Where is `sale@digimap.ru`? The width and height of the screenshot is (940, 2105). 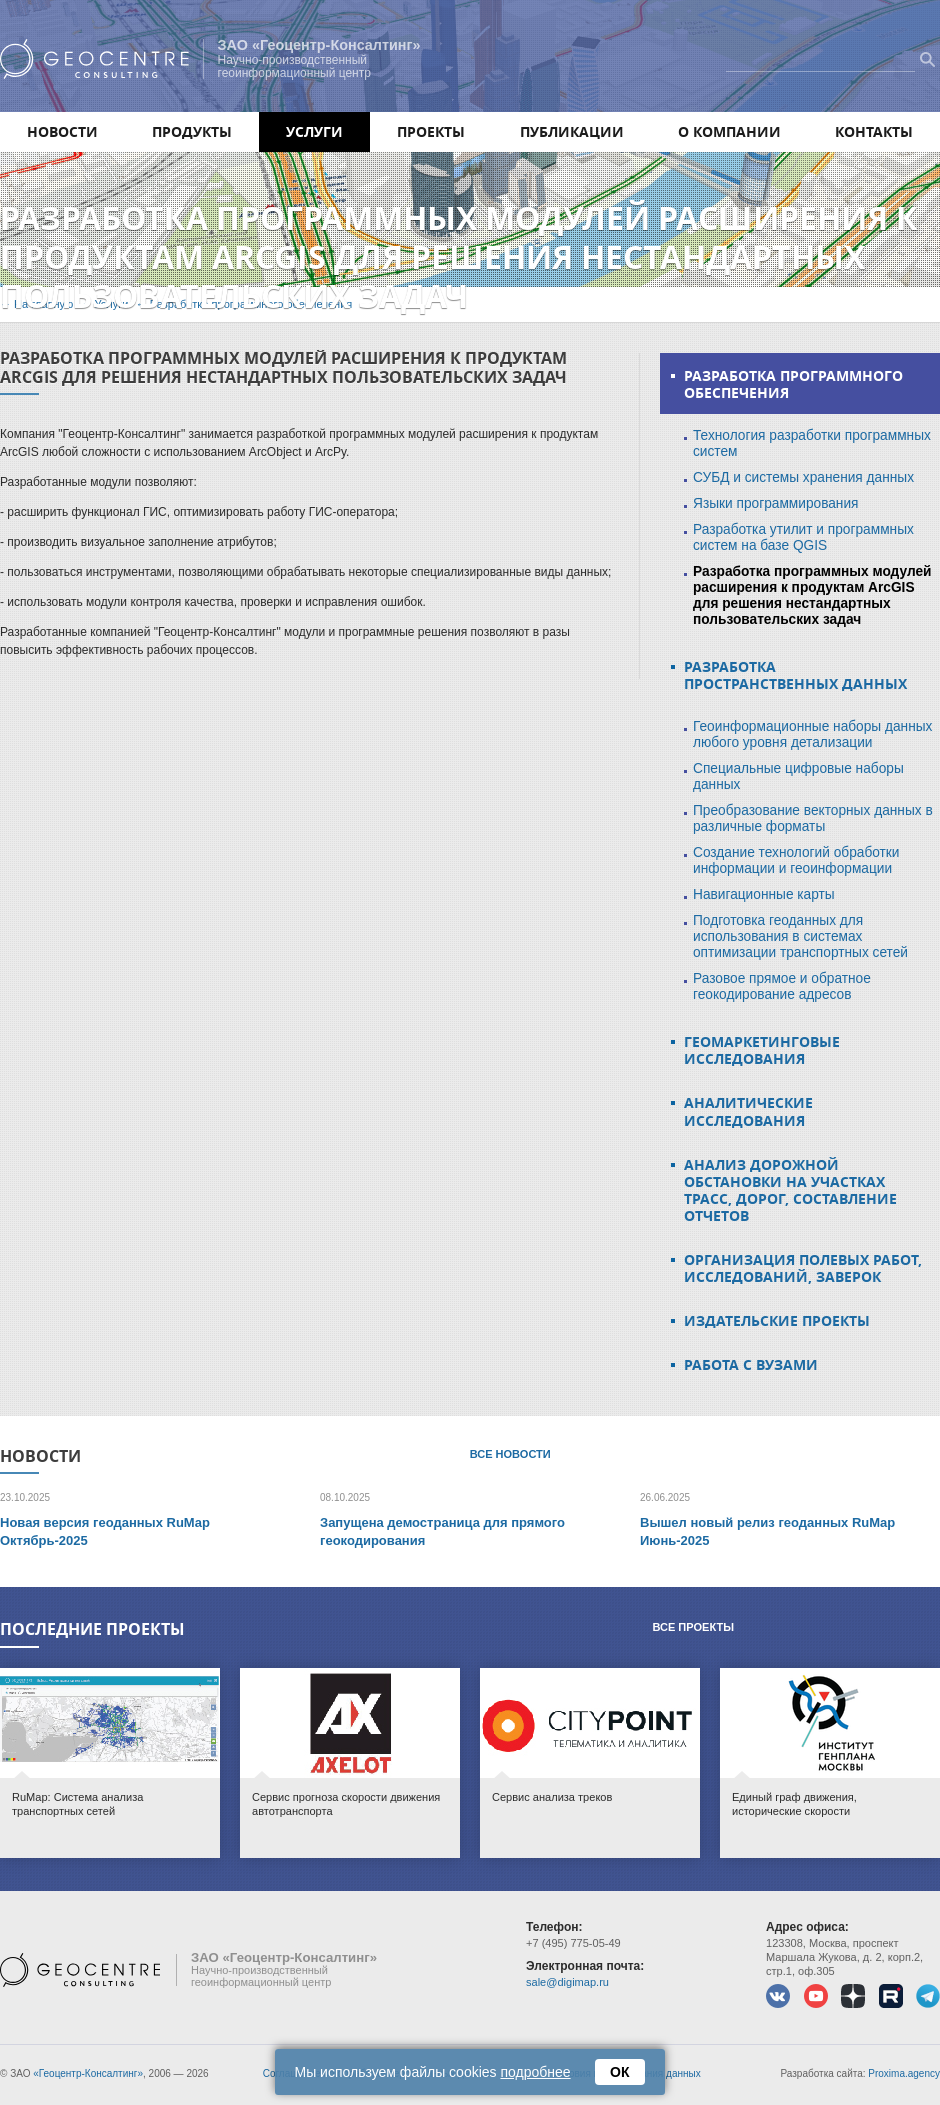 sale@digimap.ru is located at coordinates (567, 1982).